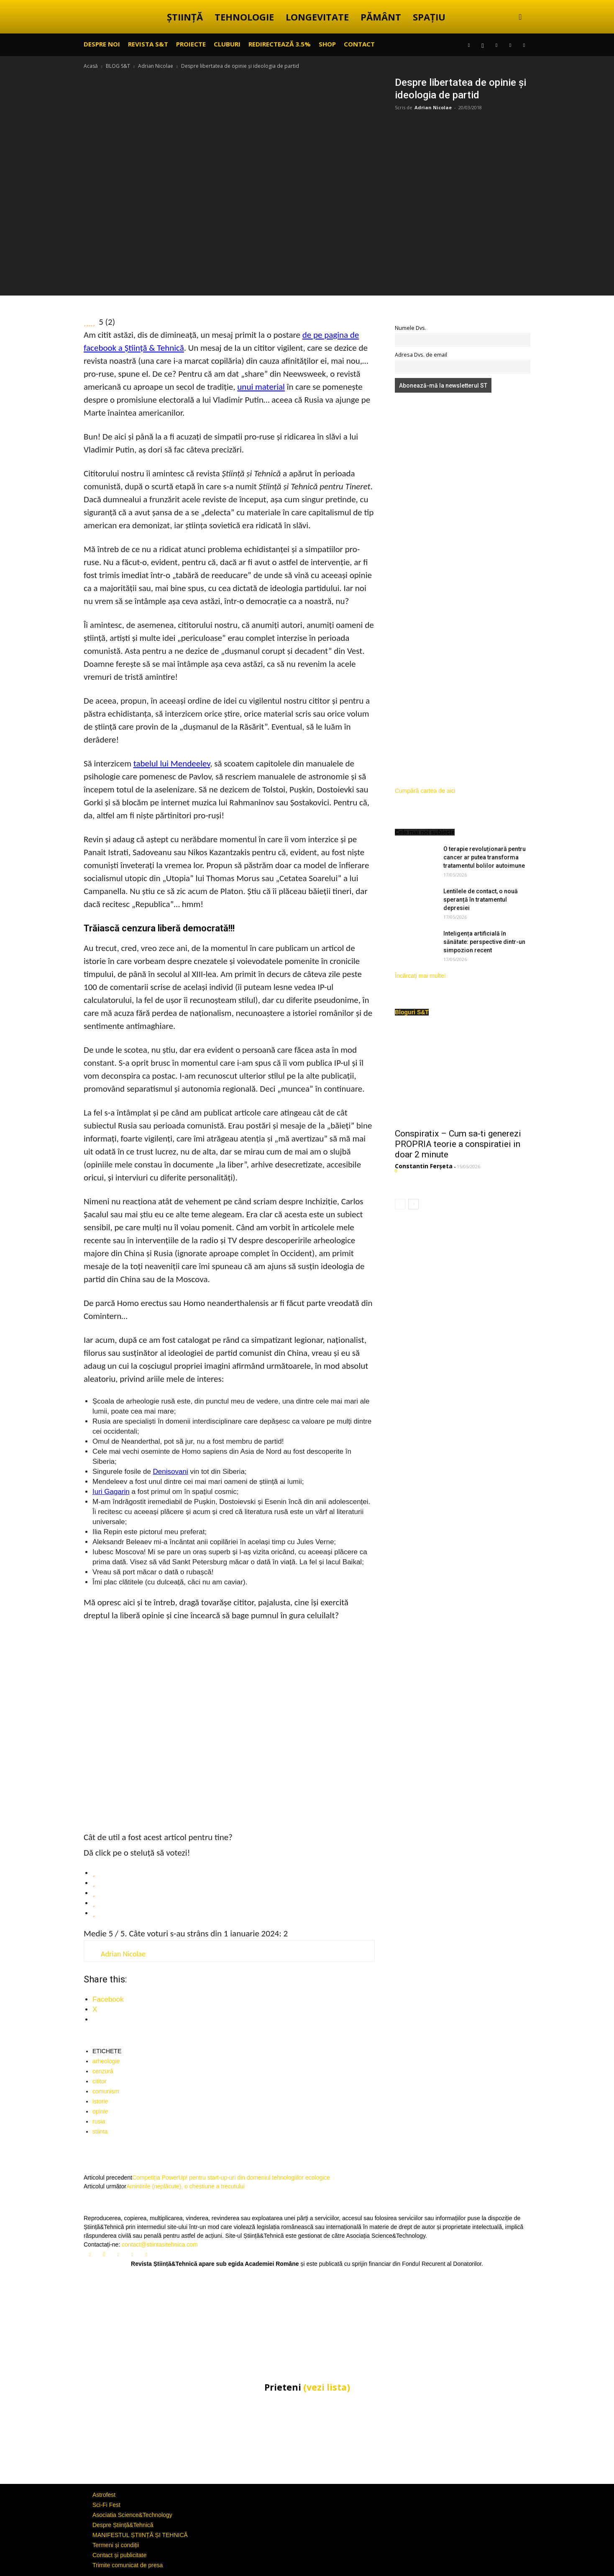  Describe the element at coordinates (425, 790) in the screenshot. I see `Cumpără cartea de aici` at that location.